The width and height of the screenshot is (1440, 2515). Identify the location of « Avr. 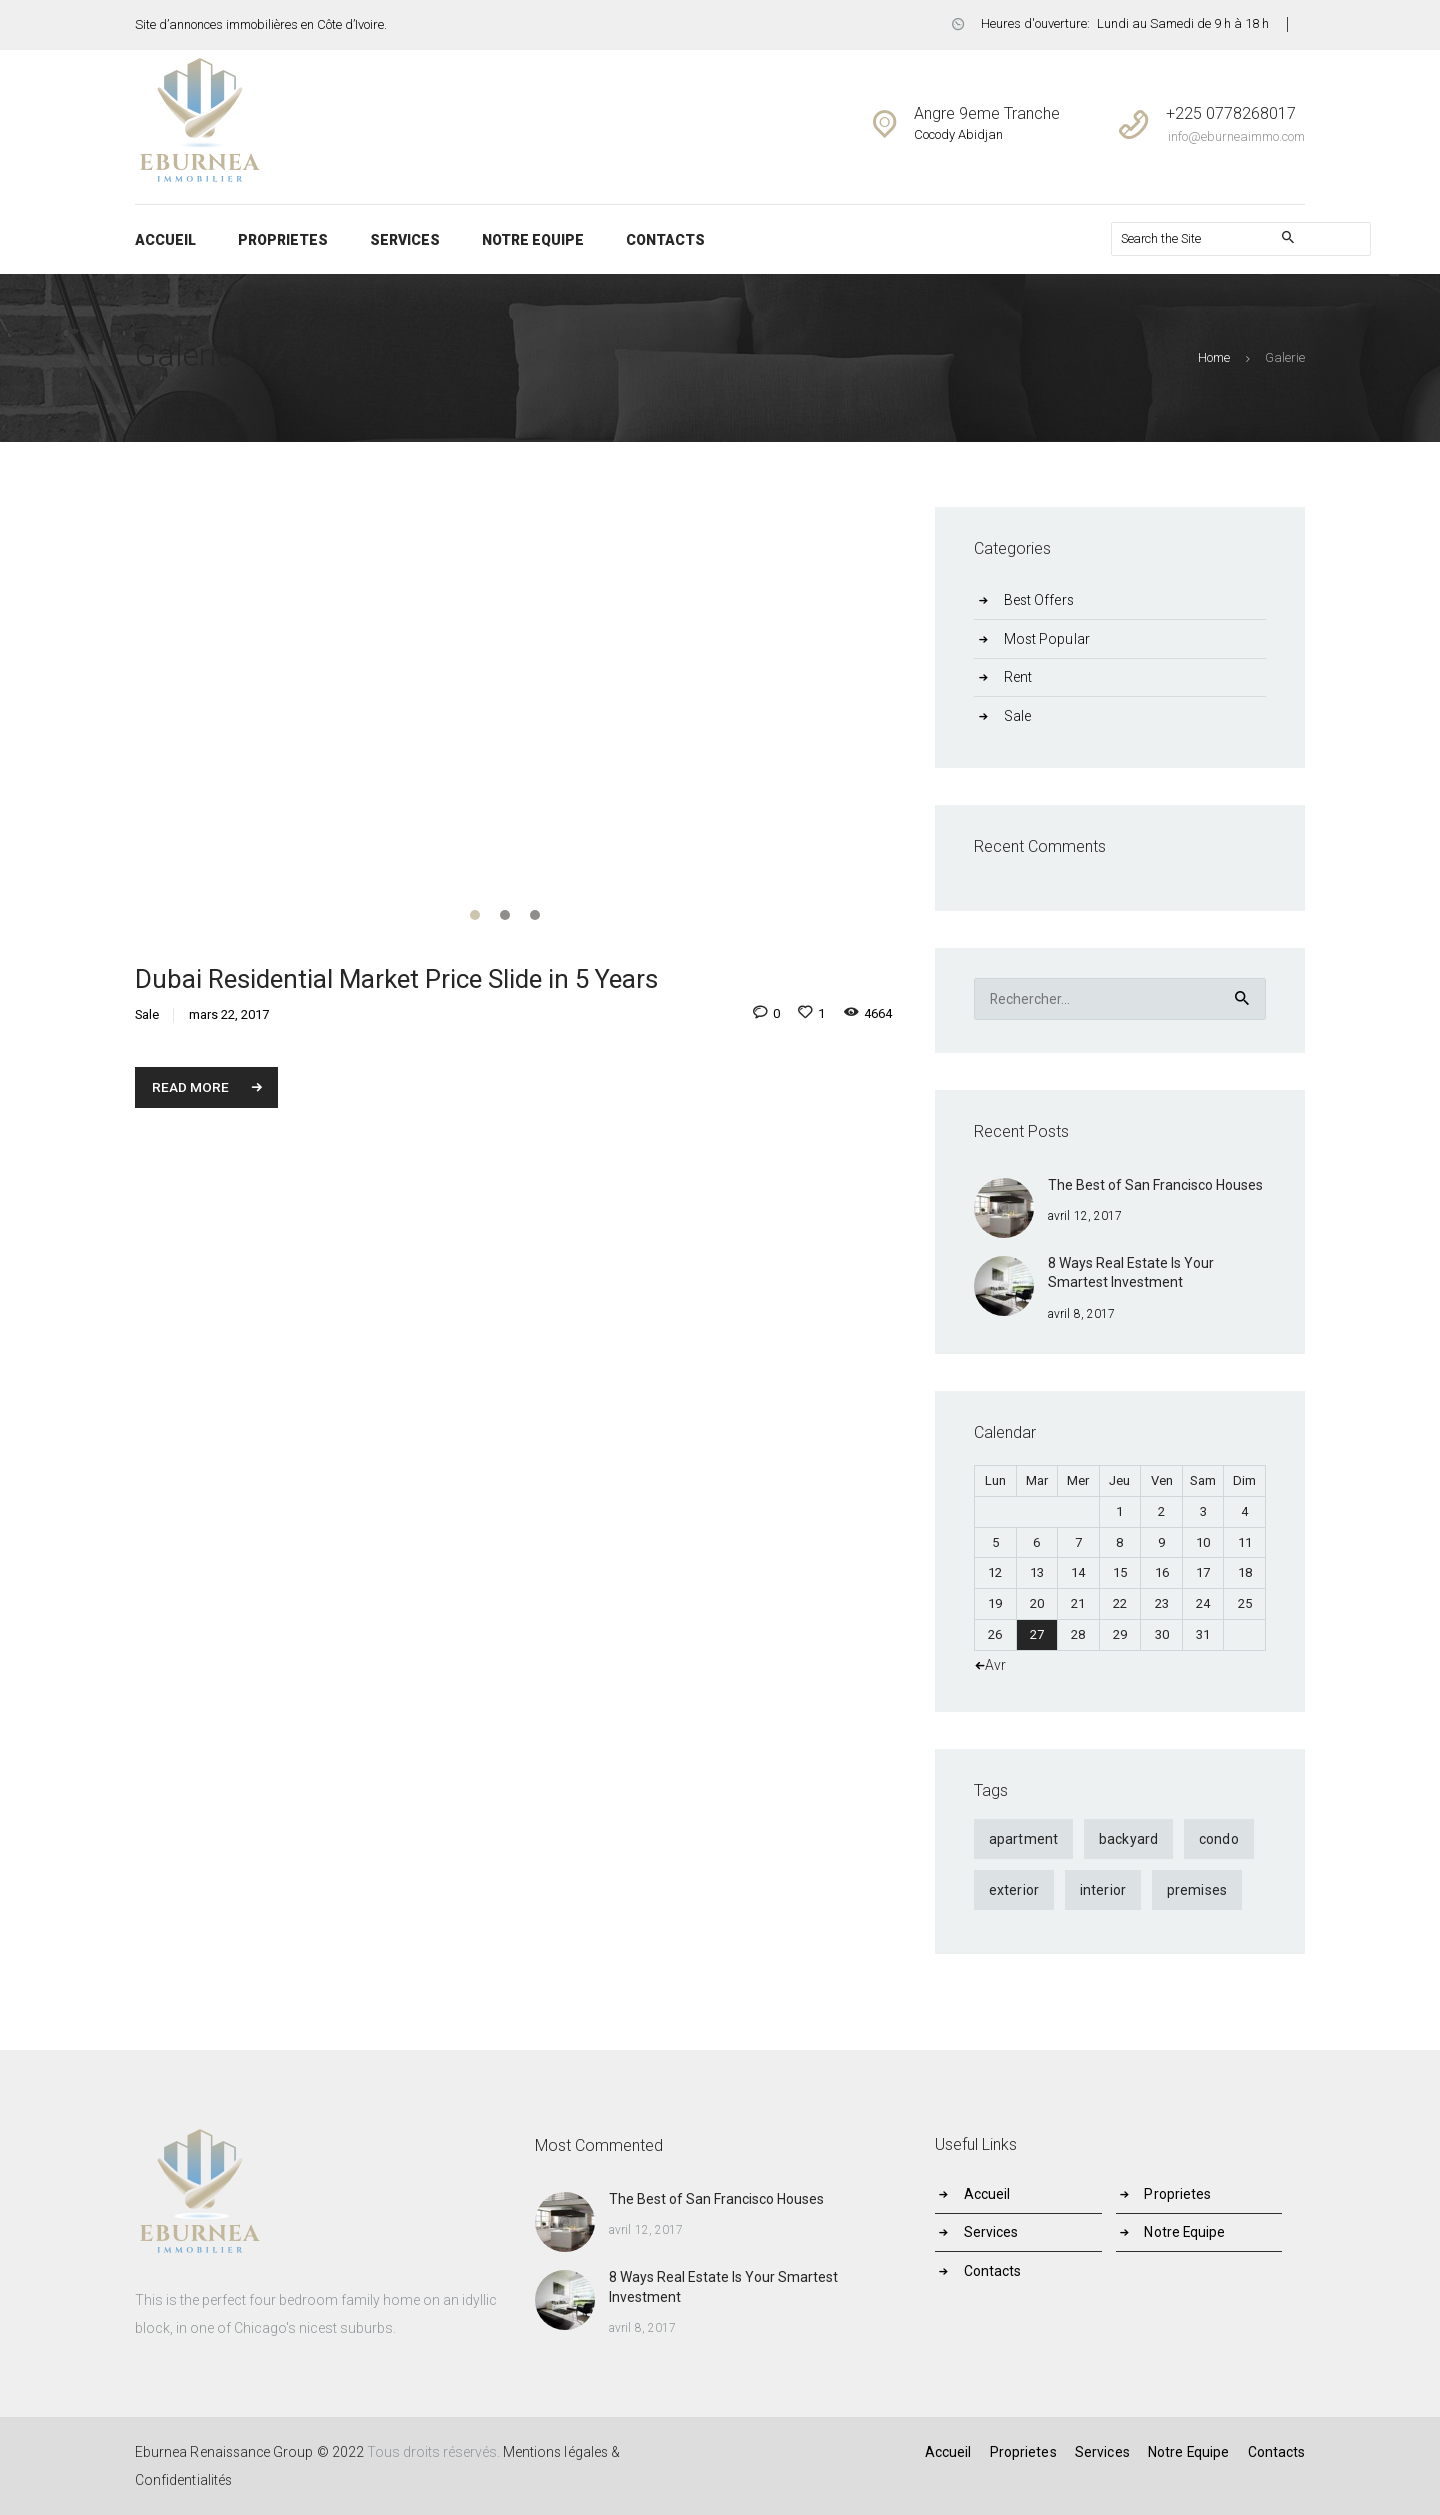
(991, 1665).